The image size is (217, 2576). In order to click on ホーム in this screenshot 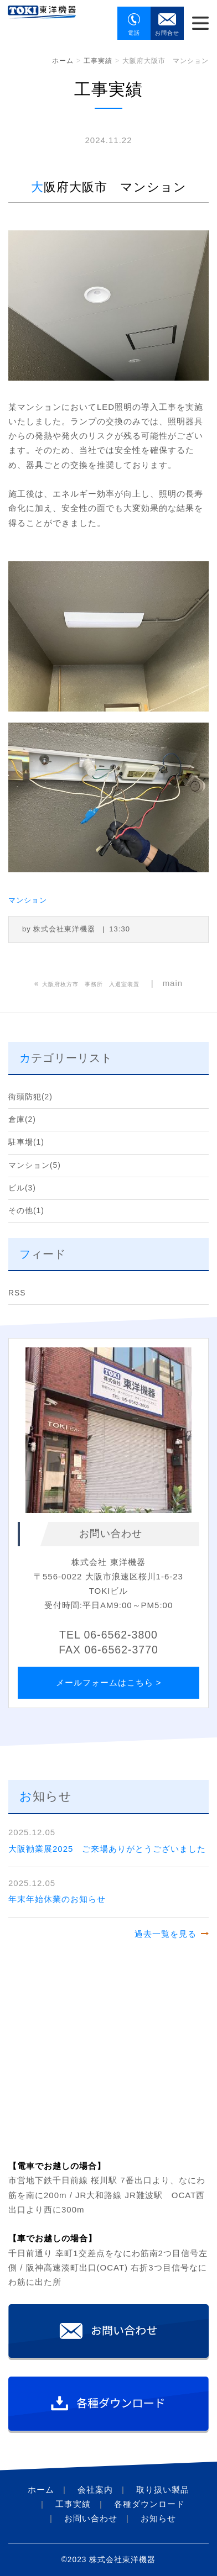, I will do `click(63, 61)`.